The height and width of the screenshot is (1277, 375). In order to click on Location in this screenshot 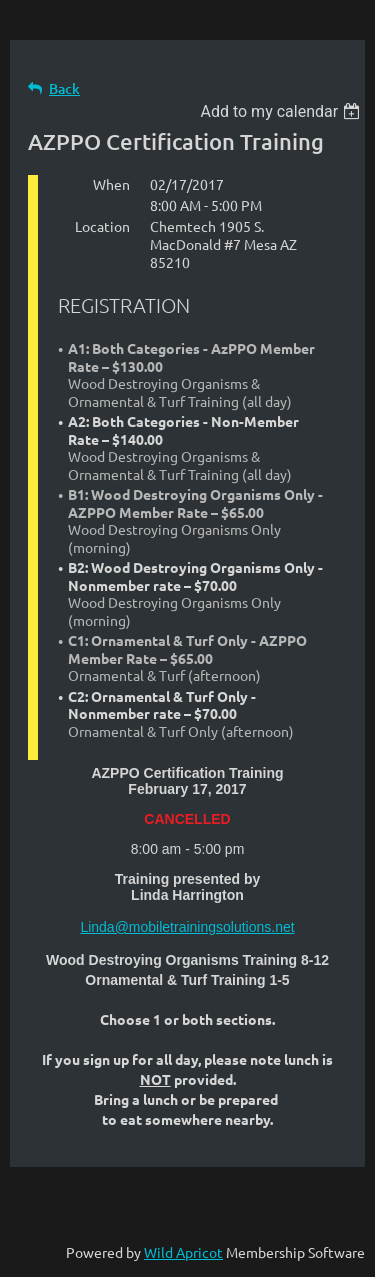, I will do `click(102, 226)`.